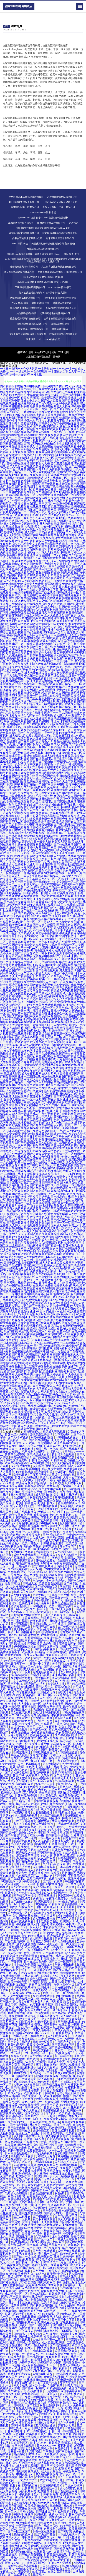  What do you see at coordinates (28, 792) in the screenshot?
I see `男操女黄色在线` at bounding box center [28, 792].